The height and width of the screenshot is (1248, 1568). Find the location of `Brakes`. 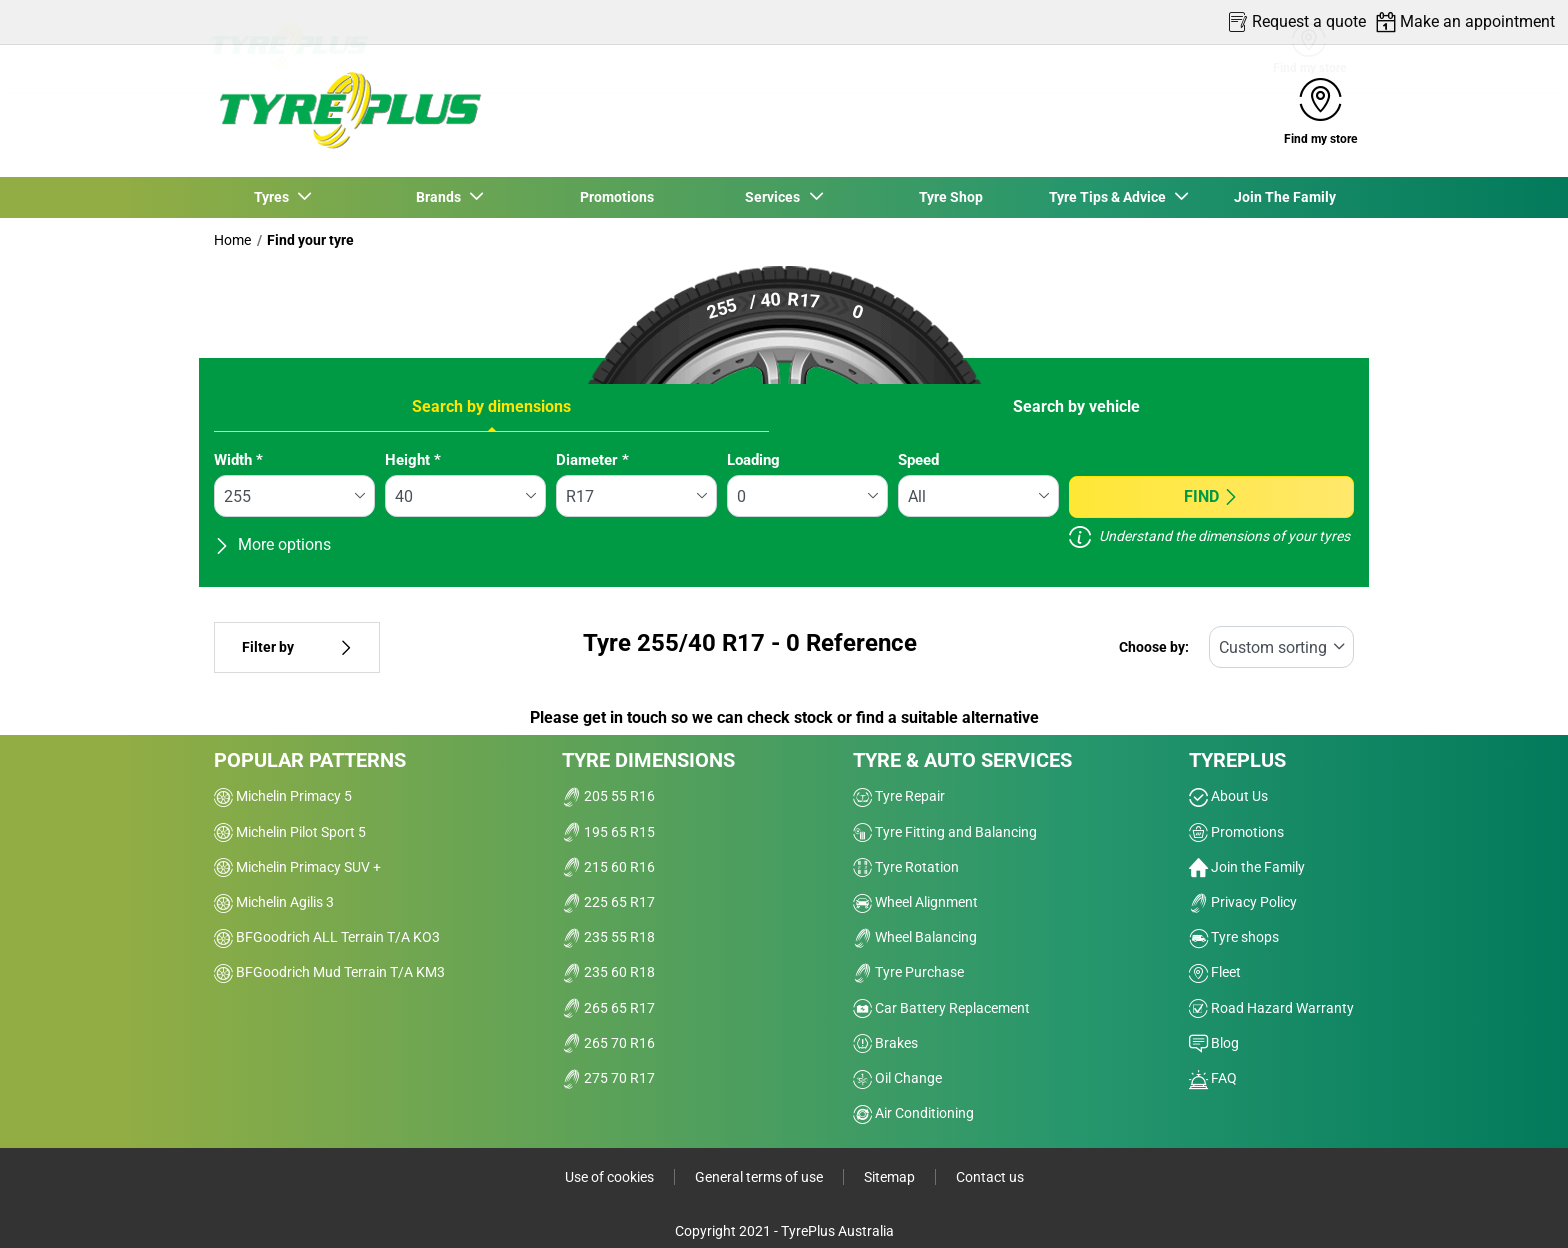

Brakes is located at coordinates (885, 1043).